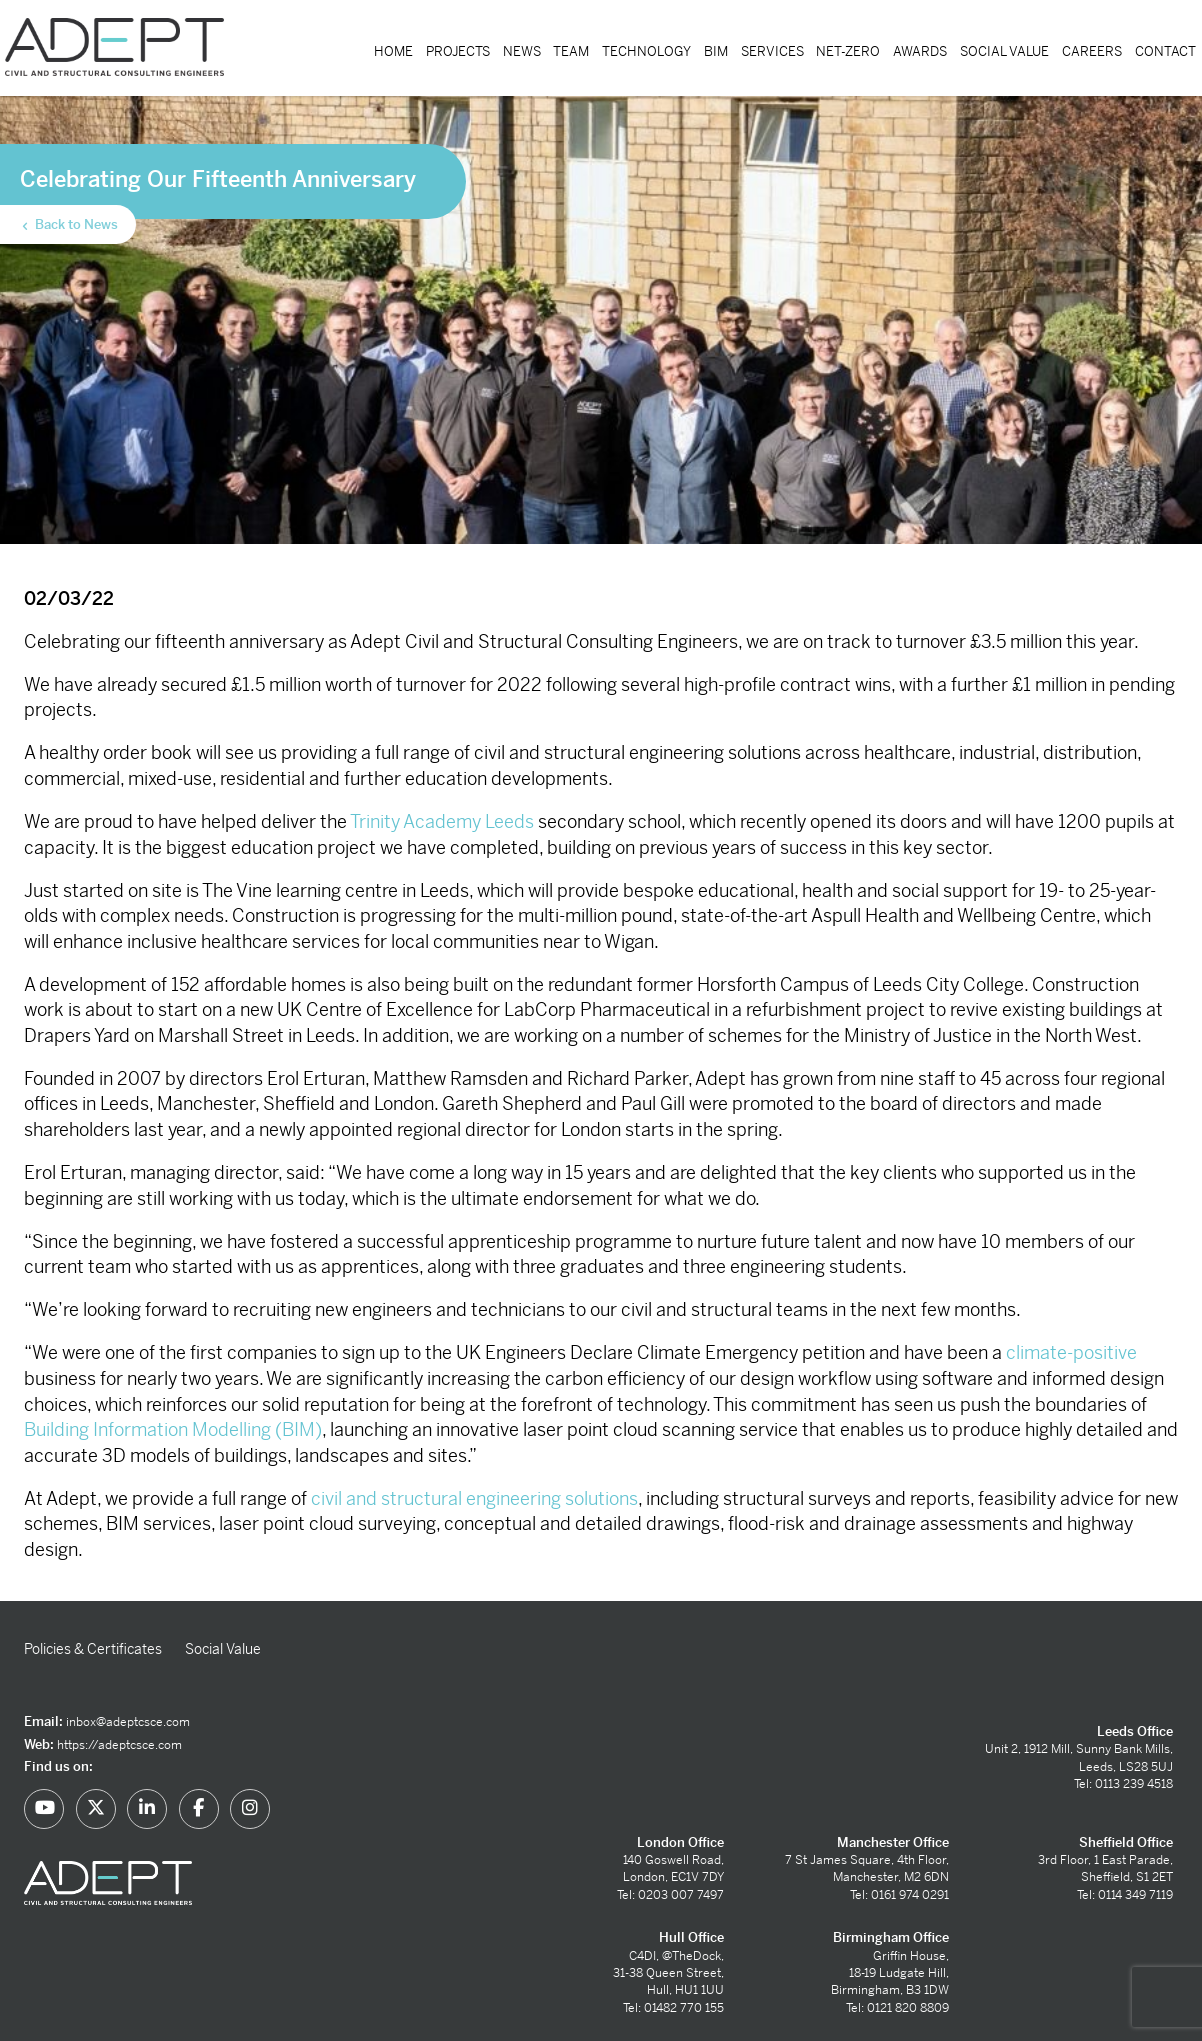 The width and height of the screenshot is (1202, 2041). I want to click on Home, so click(393, 51).